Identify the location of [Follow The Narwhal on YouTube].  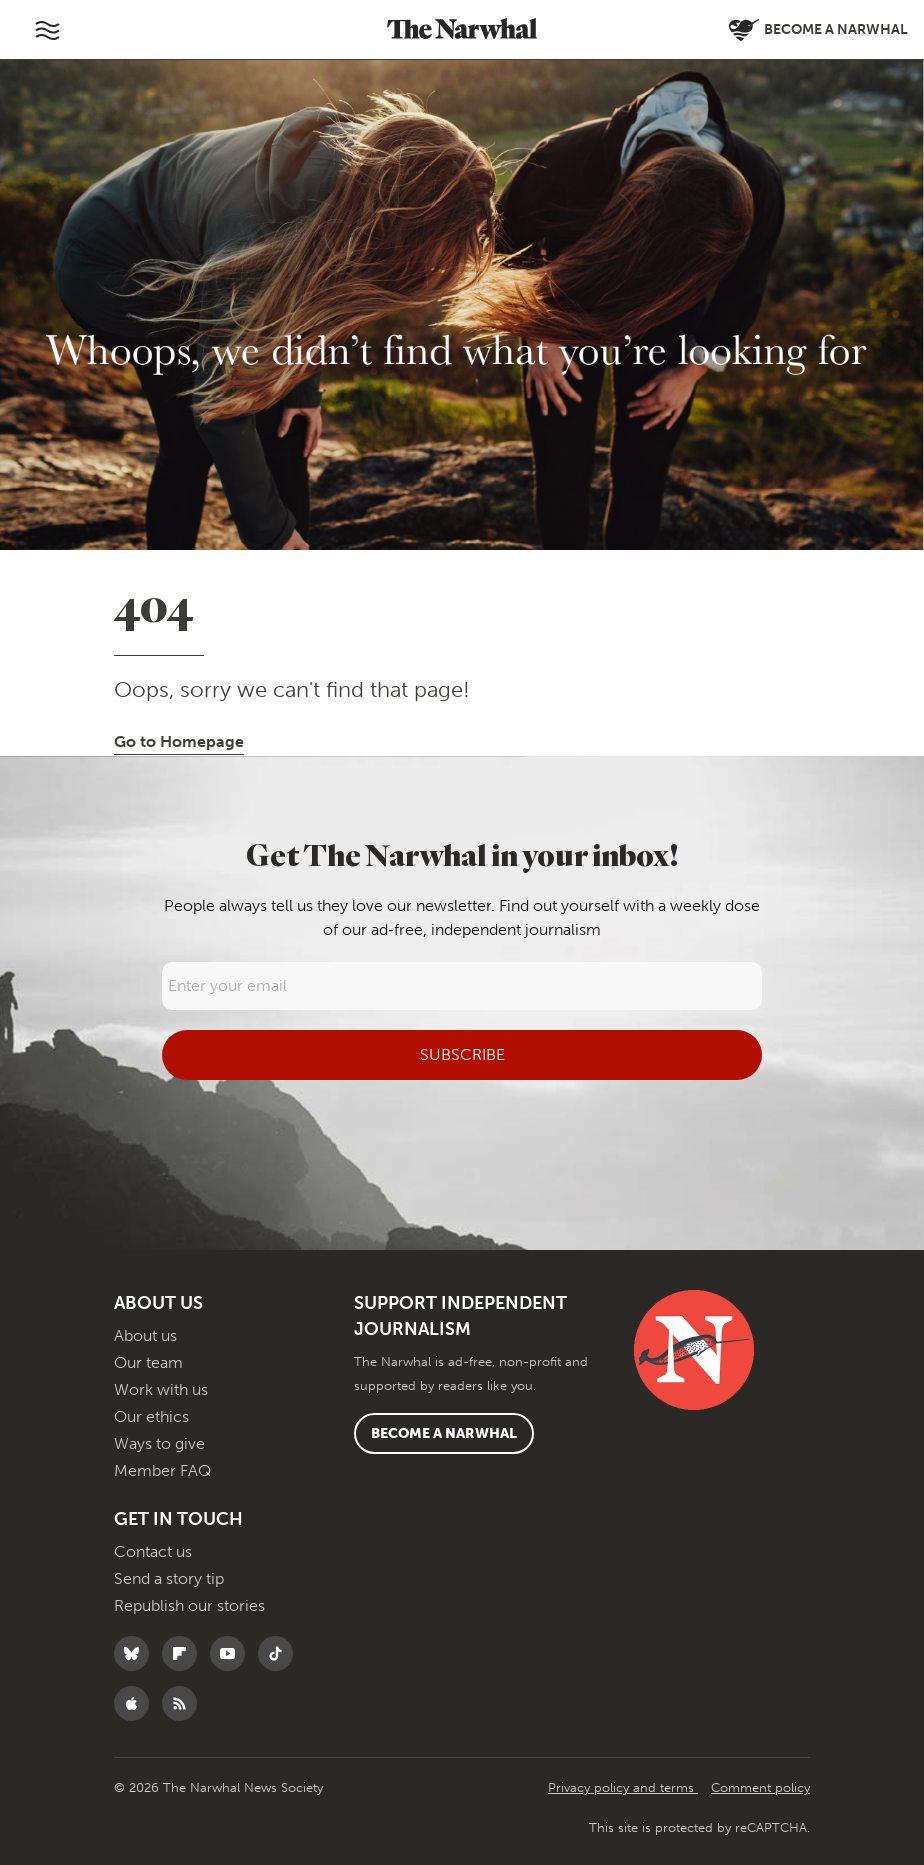
(232, 1653).